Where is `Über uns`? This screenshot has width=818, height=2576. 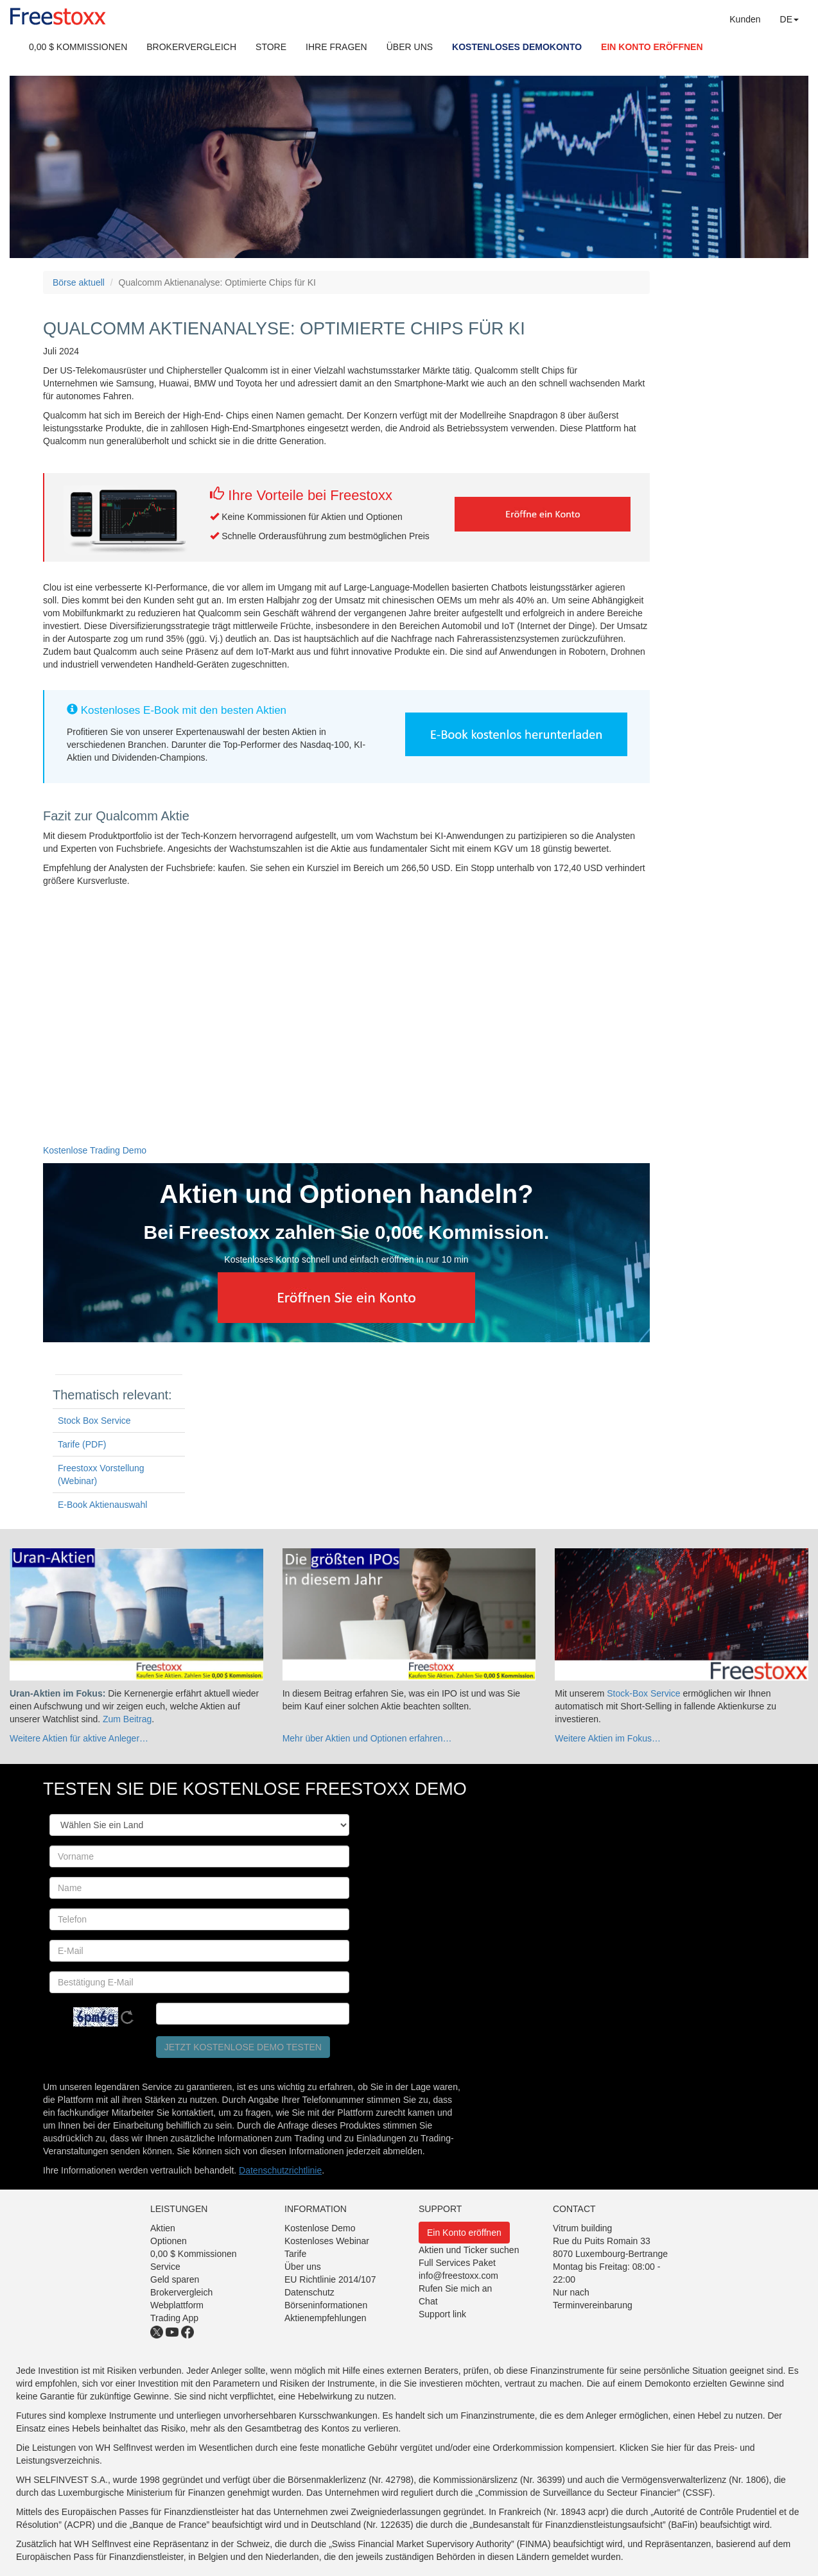 Über uns is located at coordinates (302, 2266).